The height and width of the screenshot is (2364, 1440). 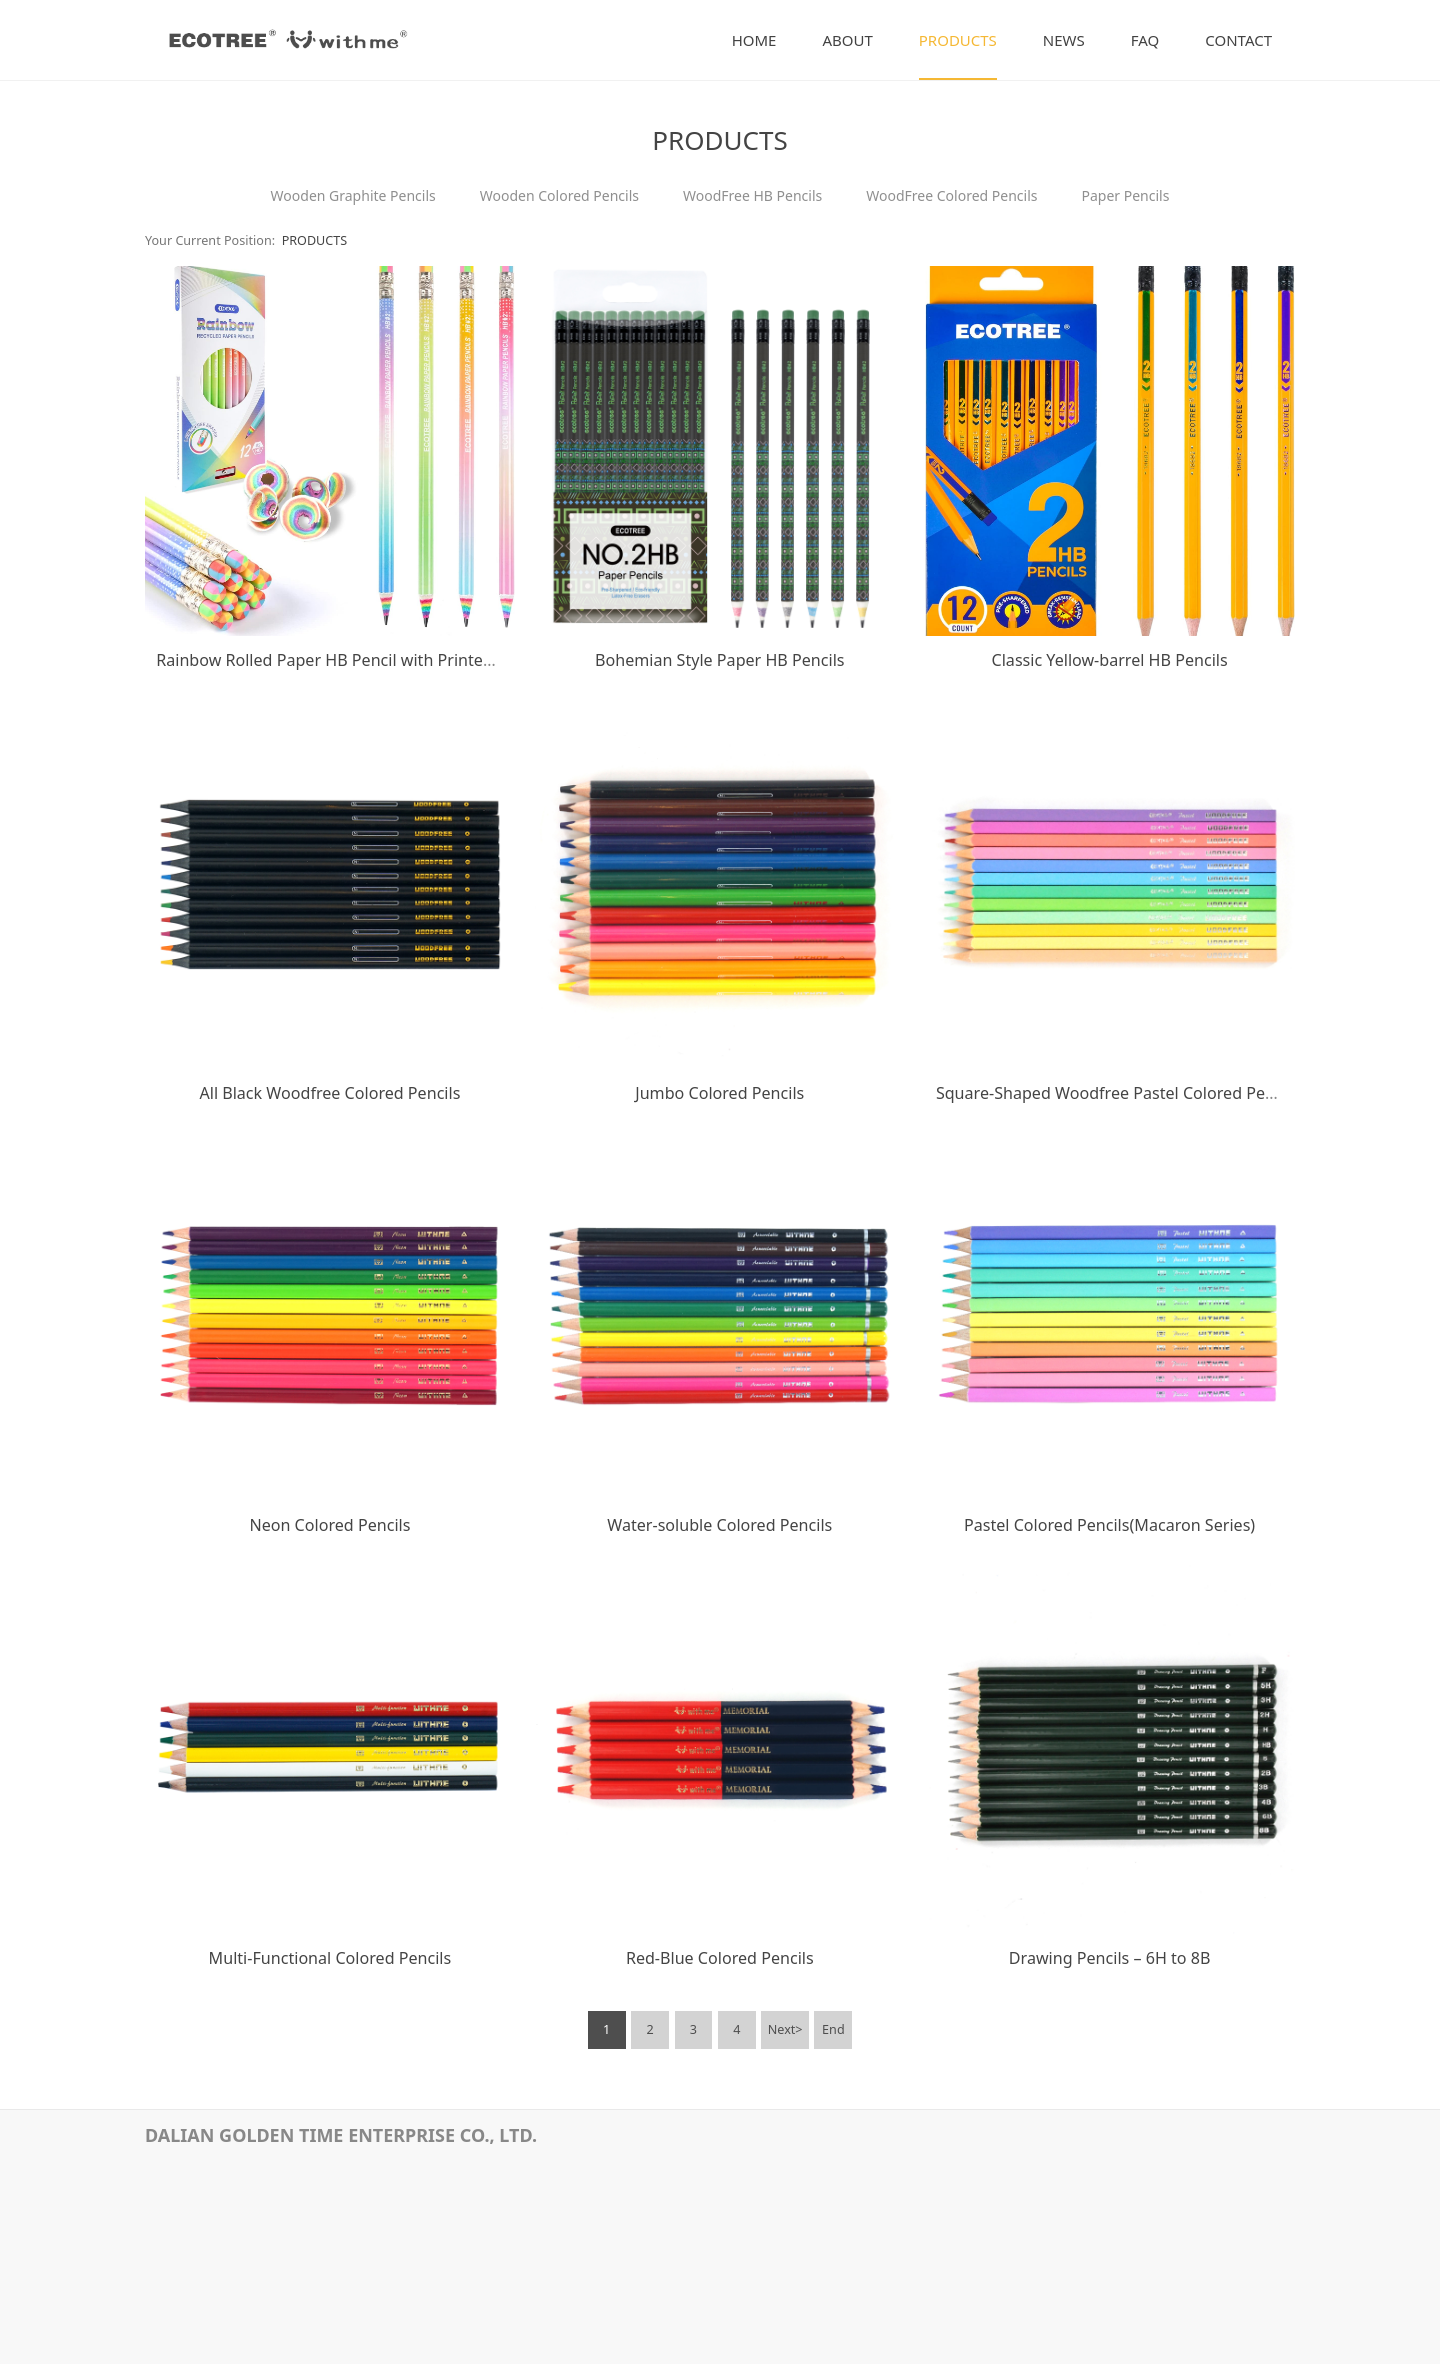 I want to click on HOME, so click(x=754, y=40).